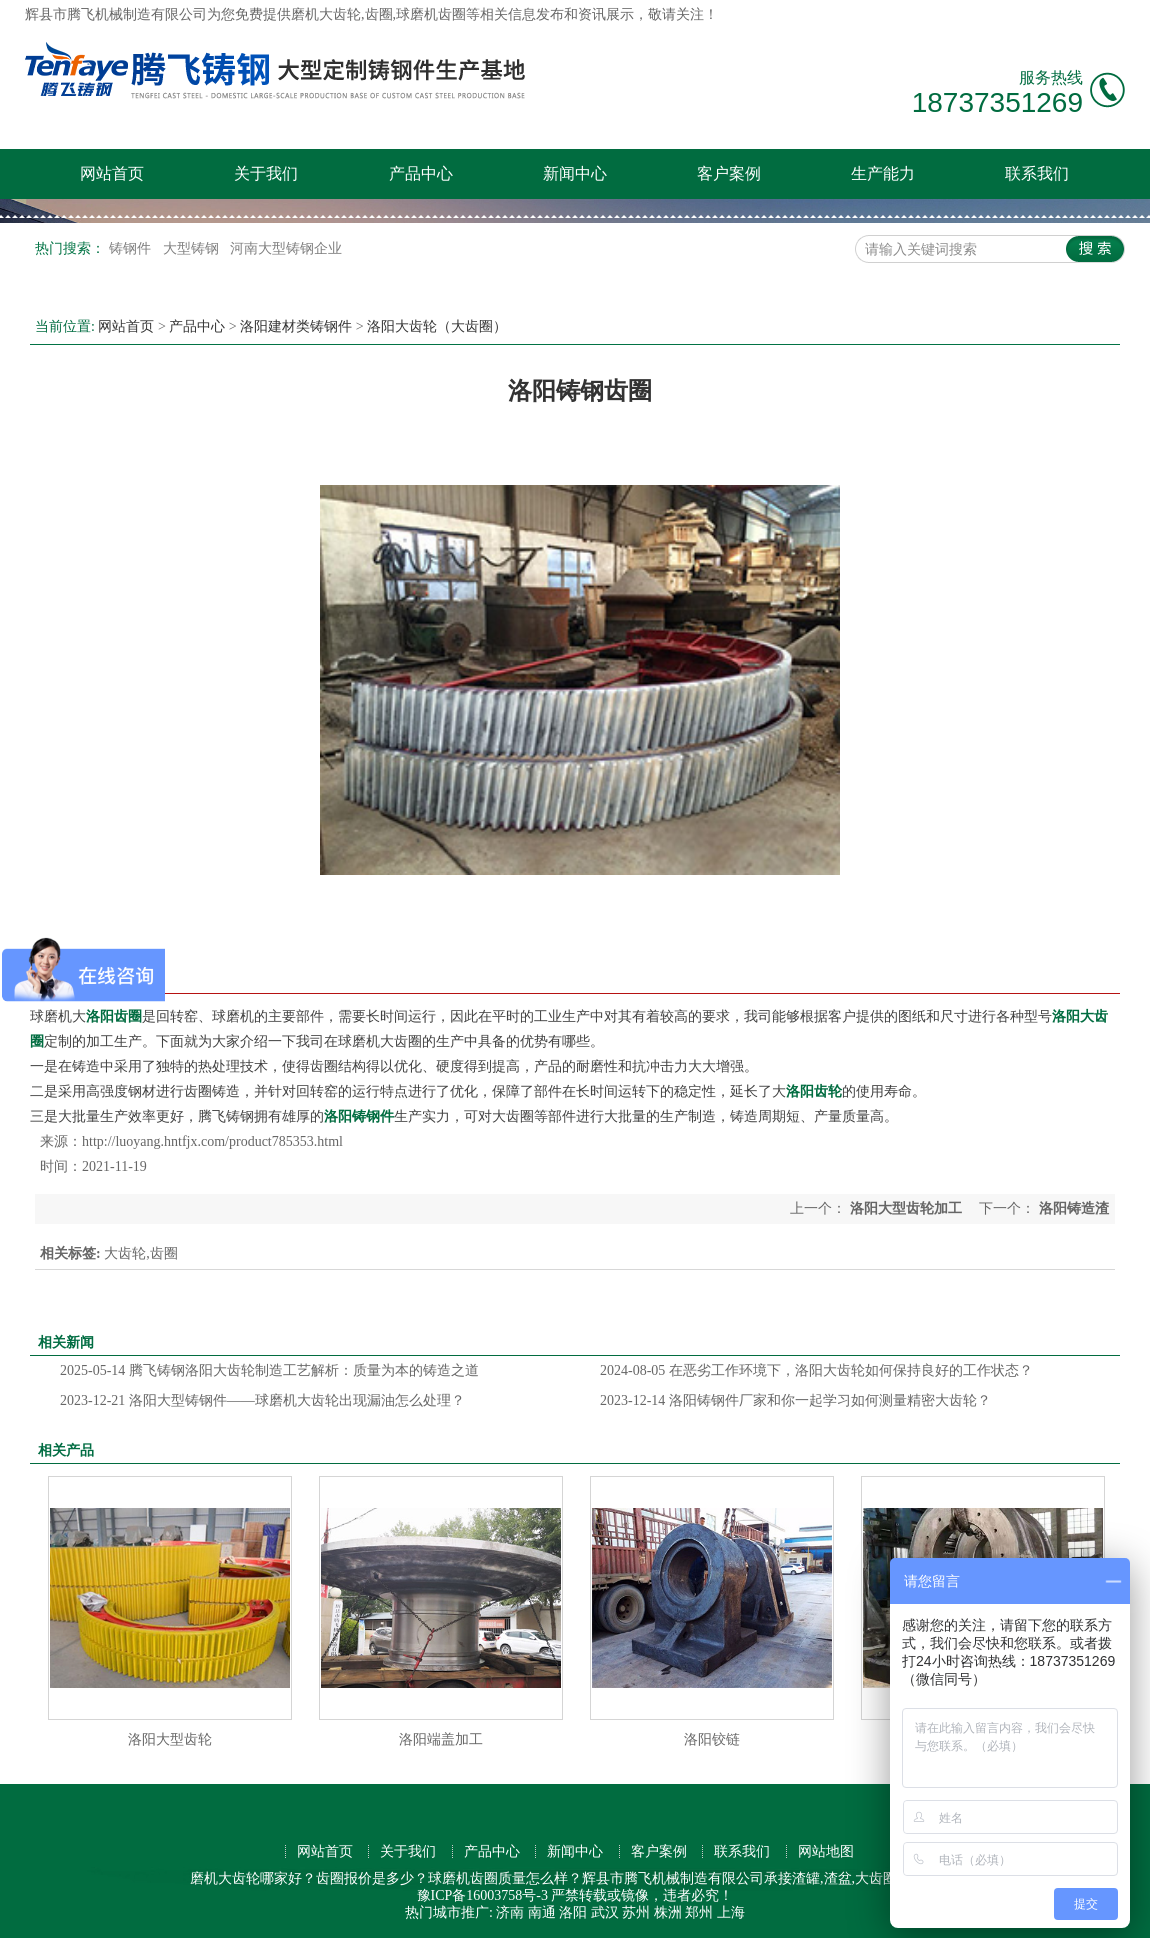  What do you see at coordinates (795, 1400) in the screenshot?
I see `洛阳铸钢件厂家和你一起学习如何测量精密大齿轮？` at bounding box center [795, 1400].